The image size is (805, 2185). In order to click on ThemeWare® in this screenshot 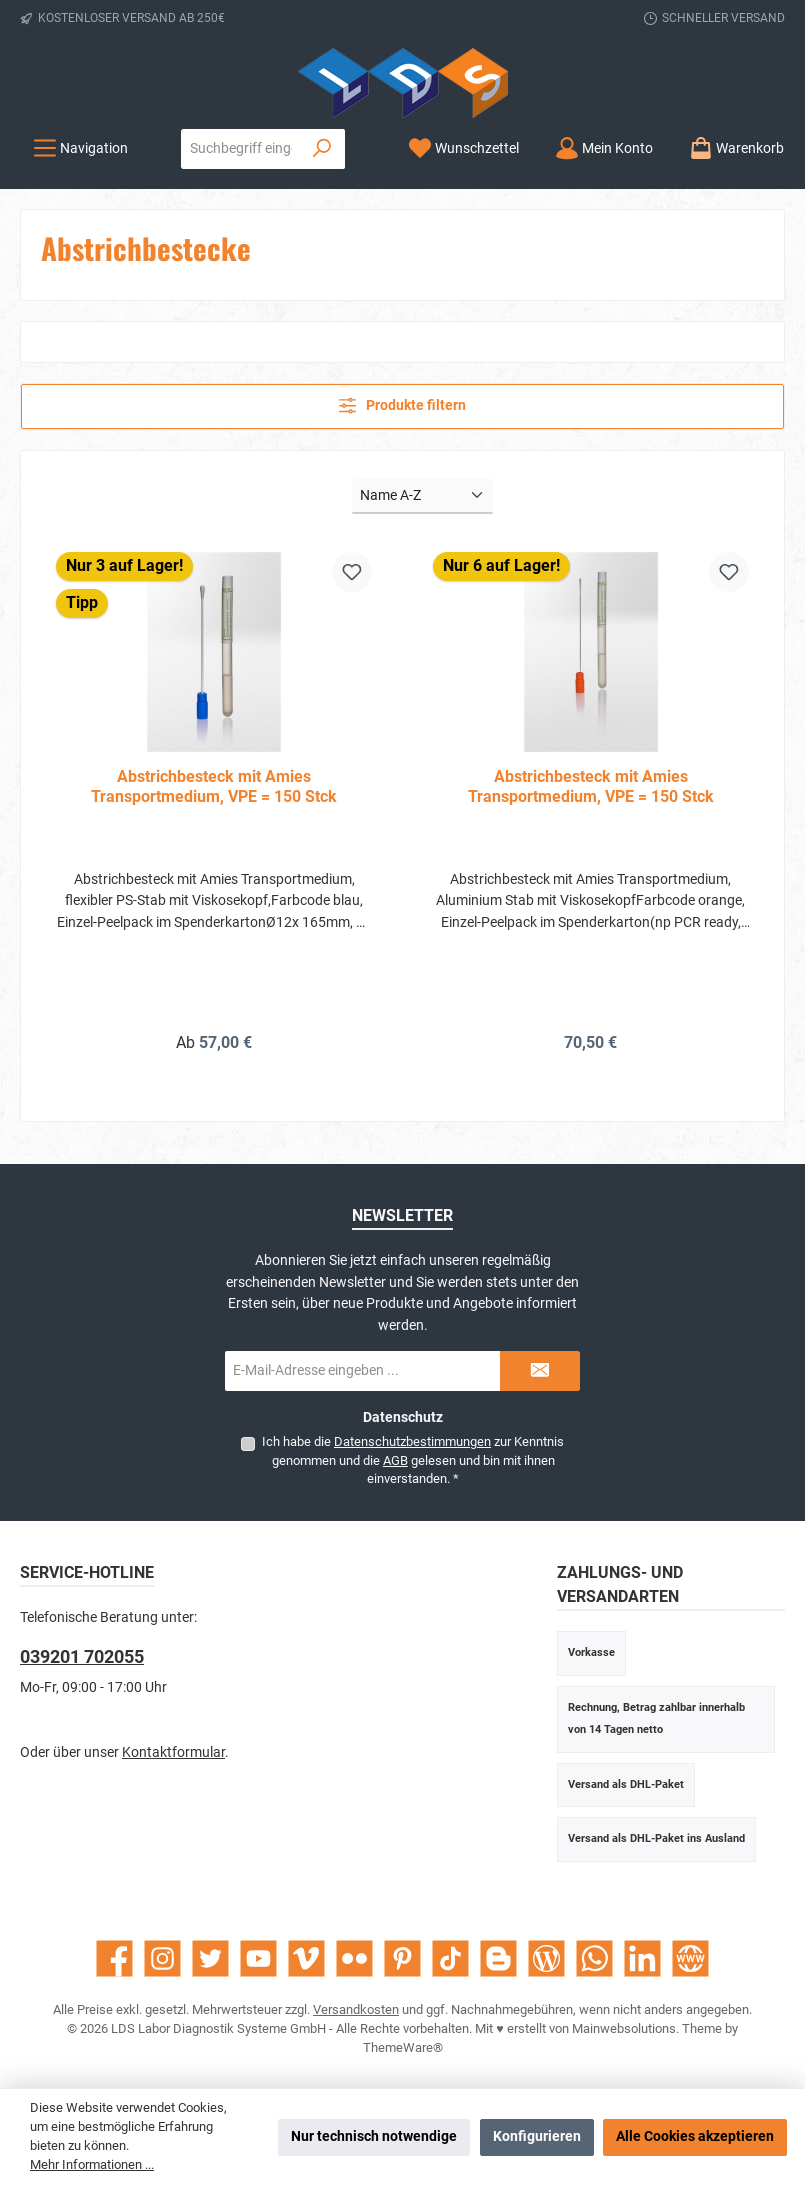, I will do `click(403, 2047)`.